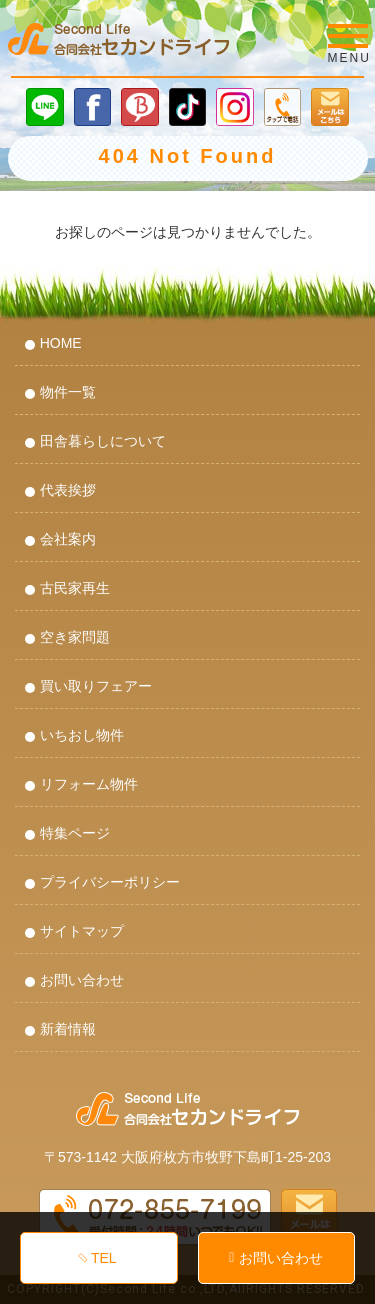  I want to click on リフォーム物件, so click(89, 784).